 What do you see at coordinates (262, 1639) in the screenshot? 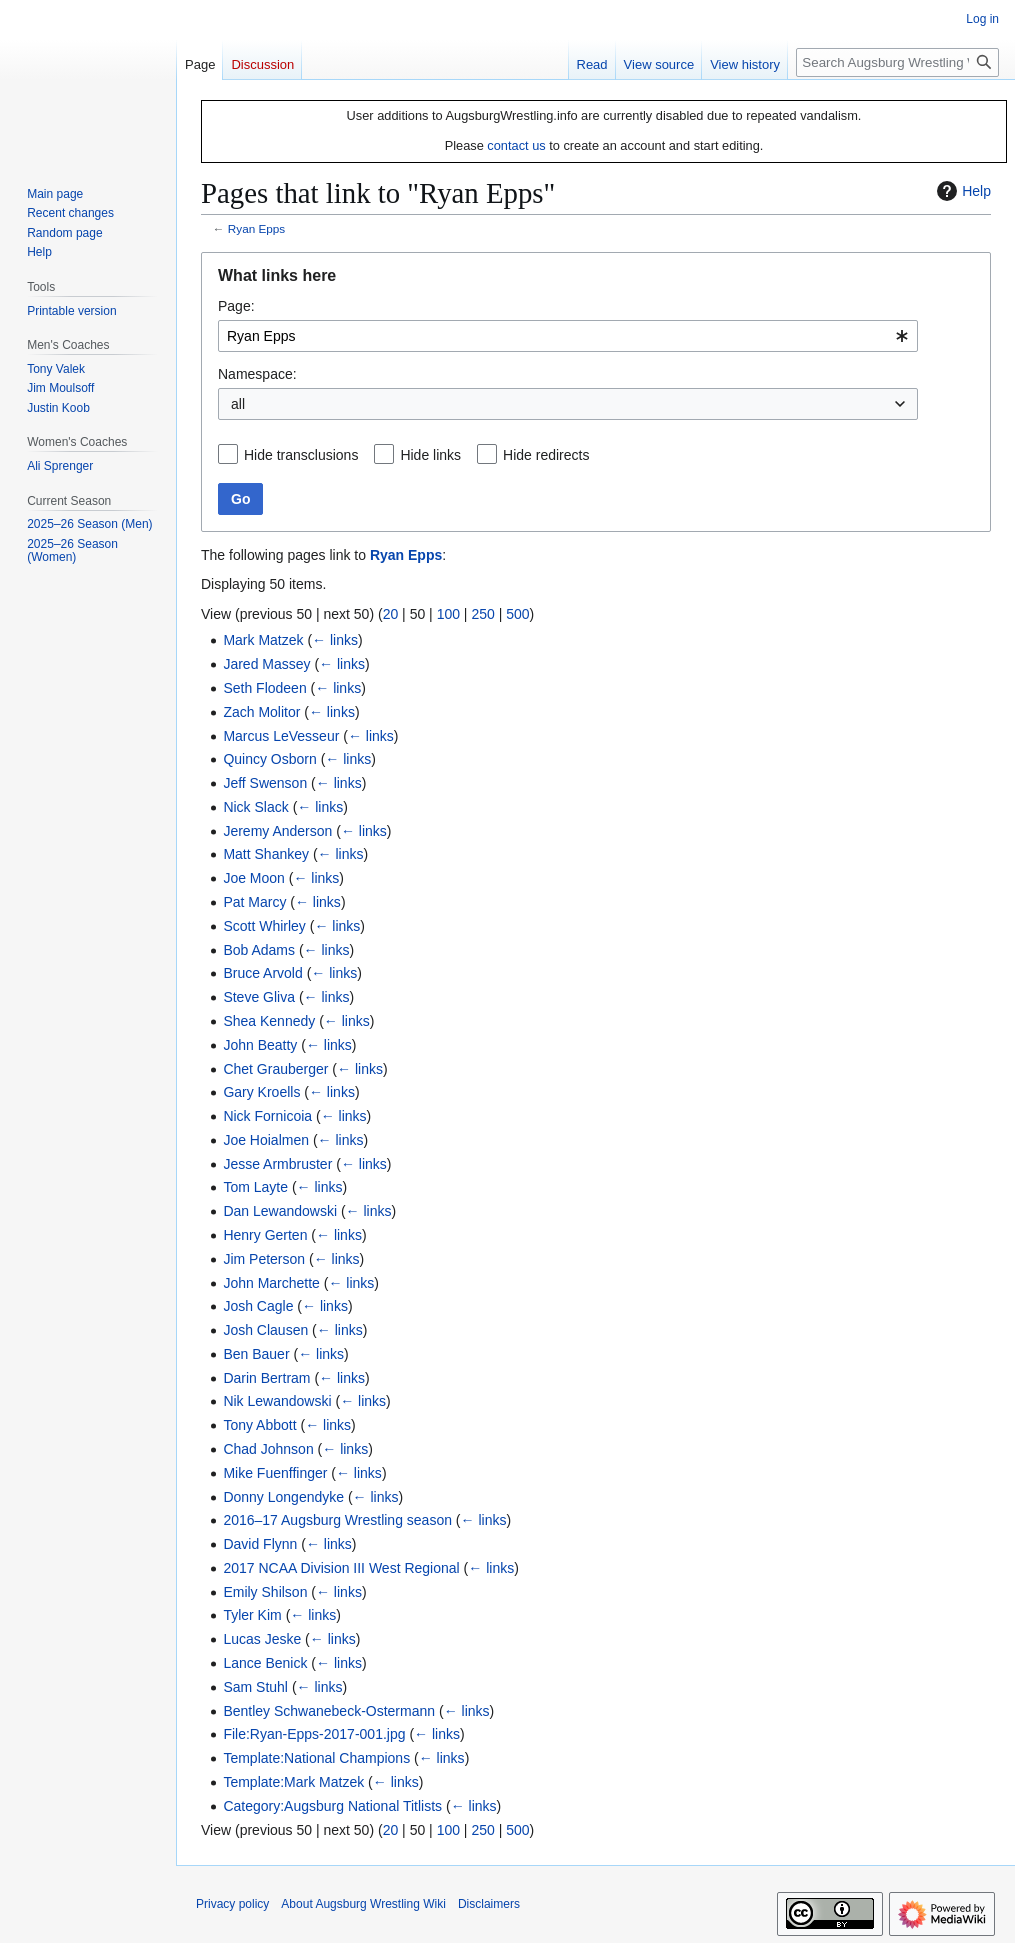
I see `Lucas Jeske` at bounding box center [262, 1639].